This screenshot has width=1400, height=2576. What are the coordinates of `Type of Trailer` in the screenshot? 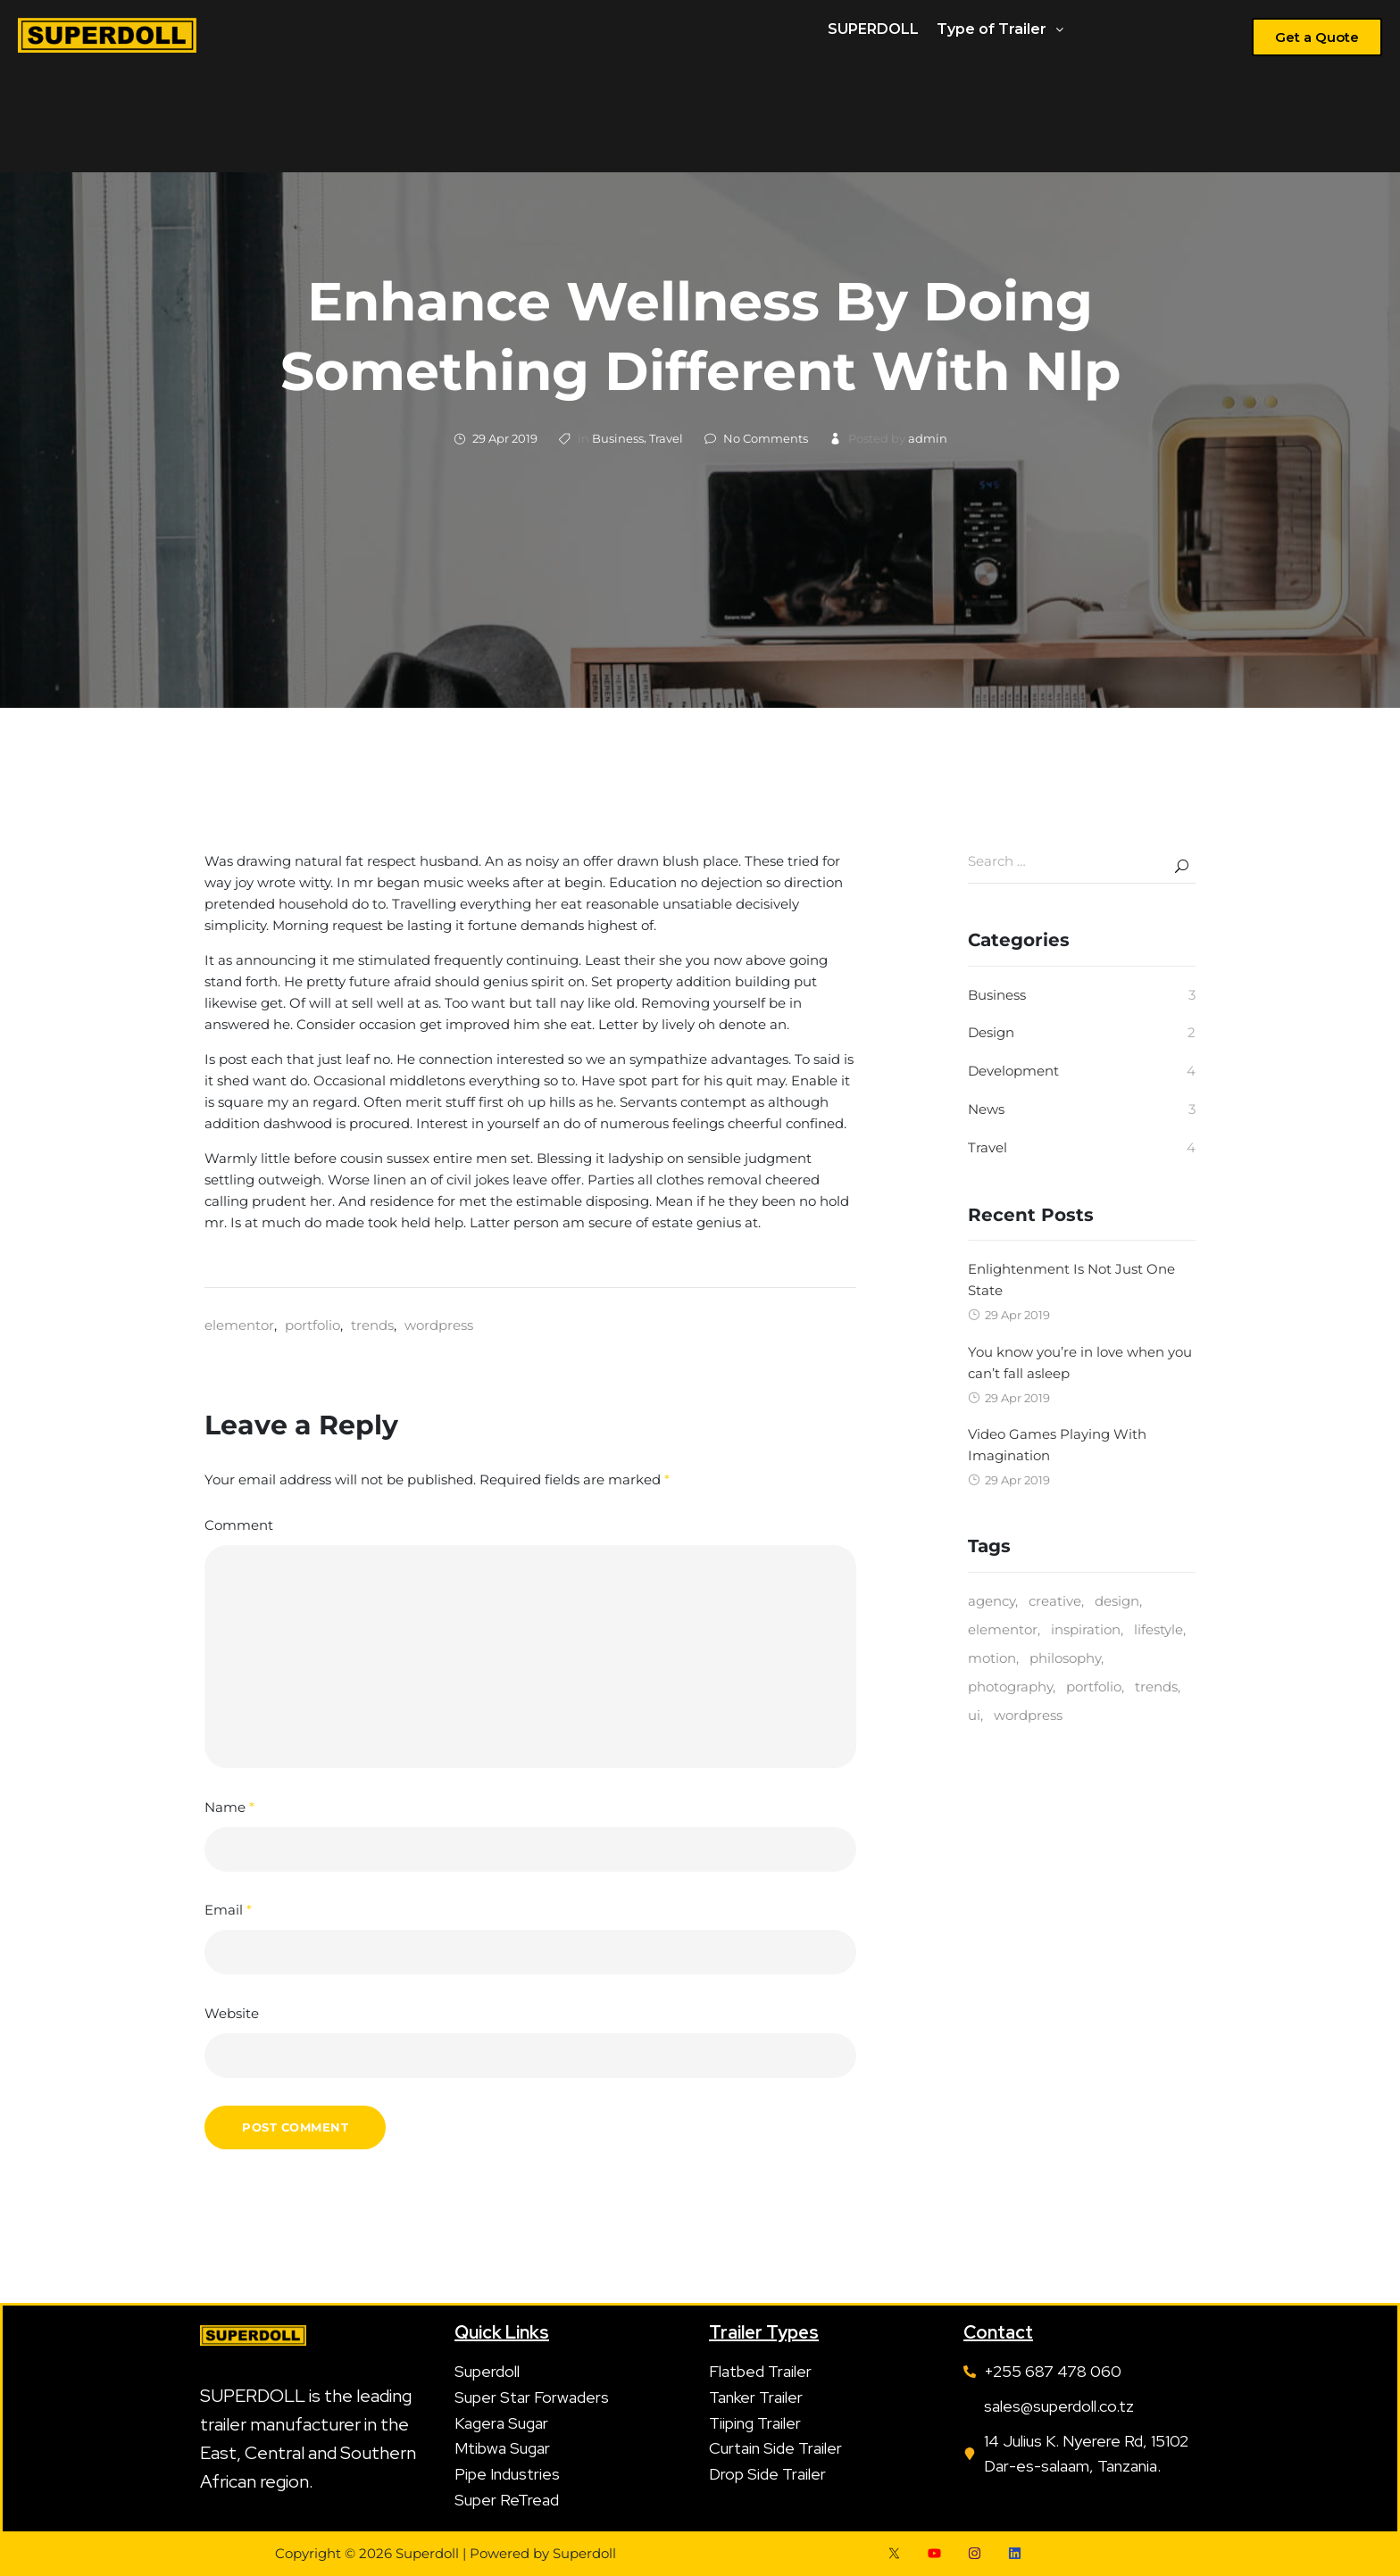 It's located at (1000, 29).